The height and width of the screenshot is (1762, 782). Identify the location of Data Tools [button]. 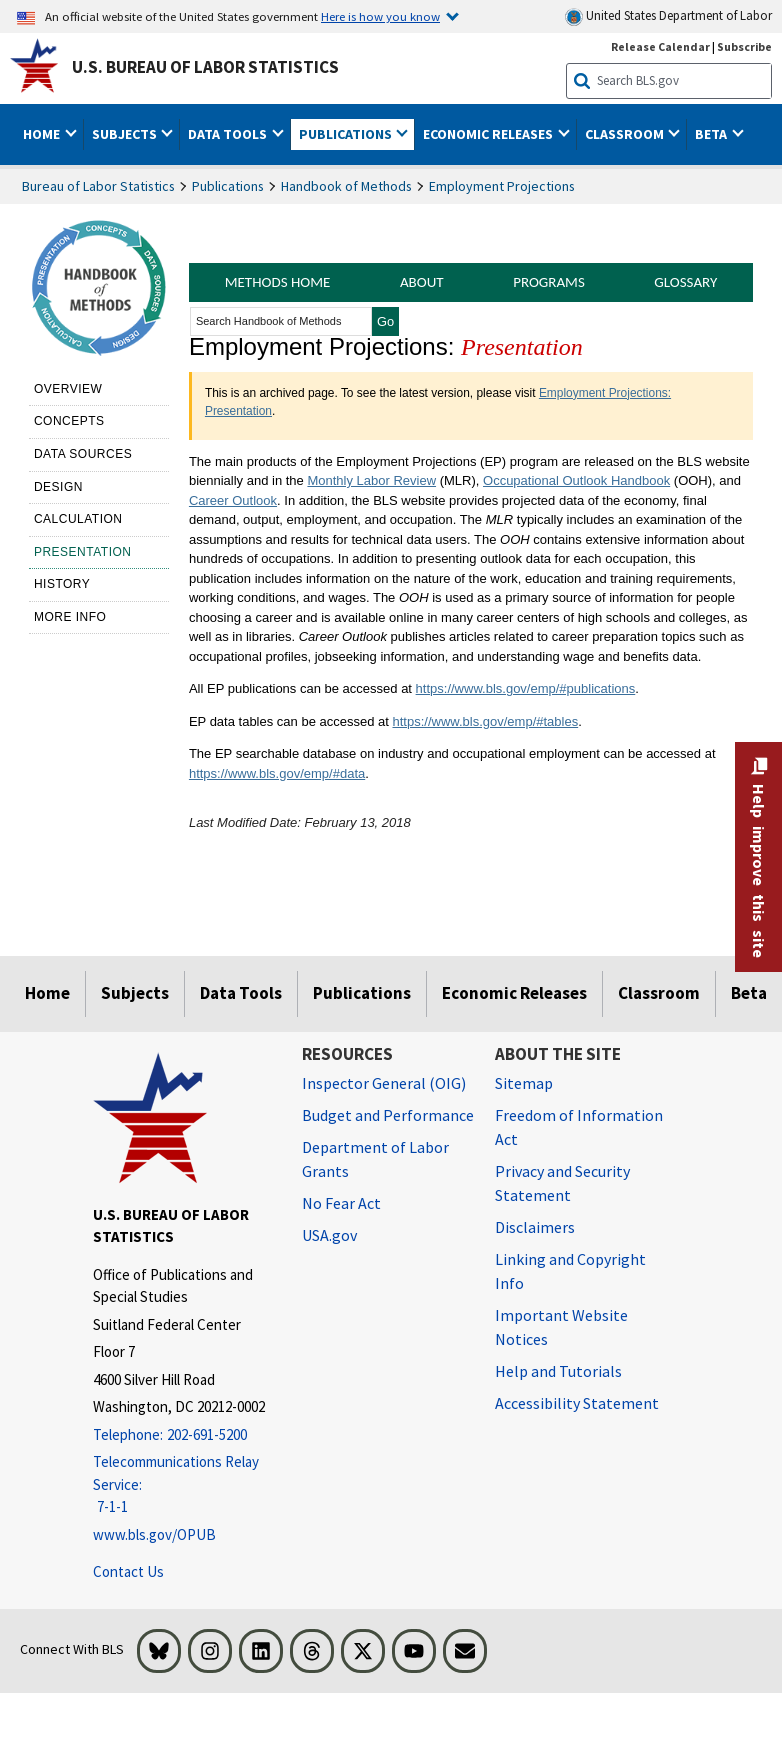
(229, 134).